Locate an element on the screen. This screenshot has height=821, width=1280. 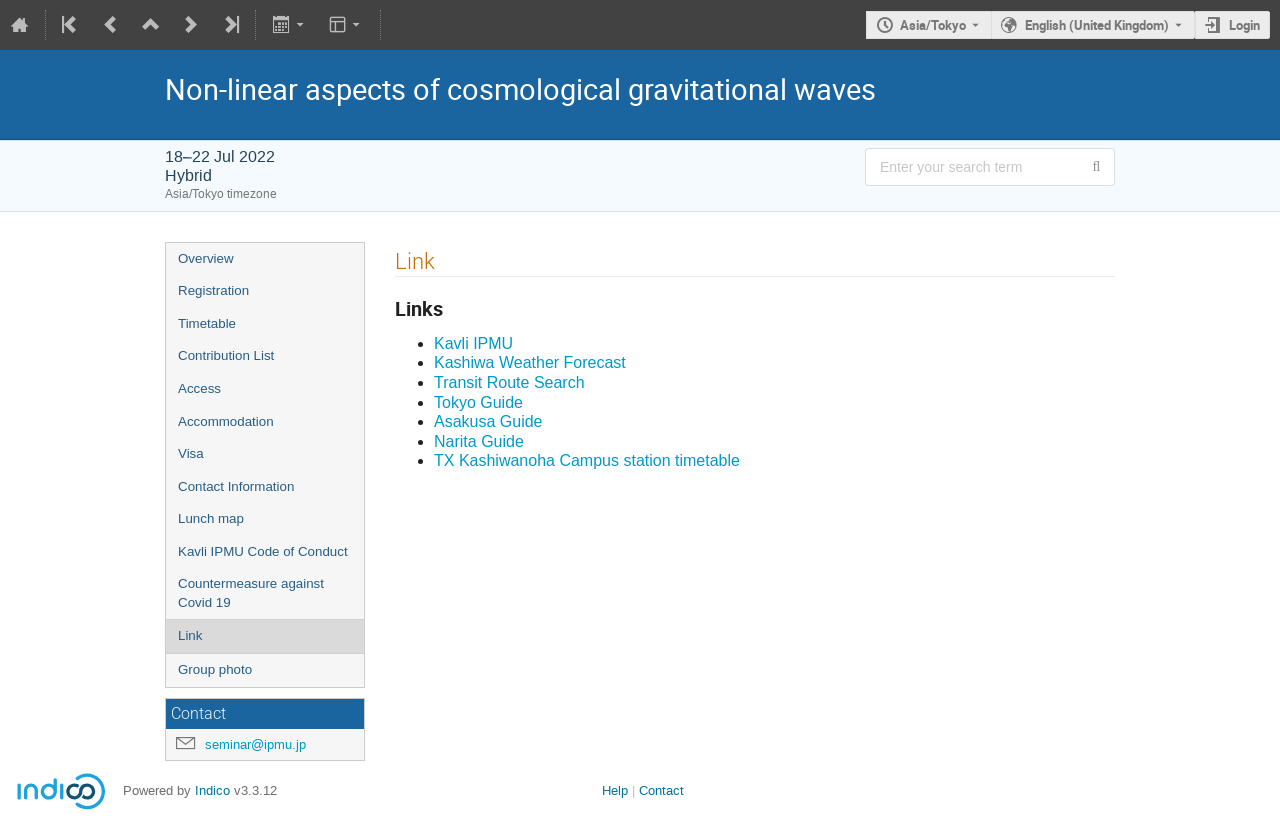
Transit Route Search is located at coordinates (509, 382).